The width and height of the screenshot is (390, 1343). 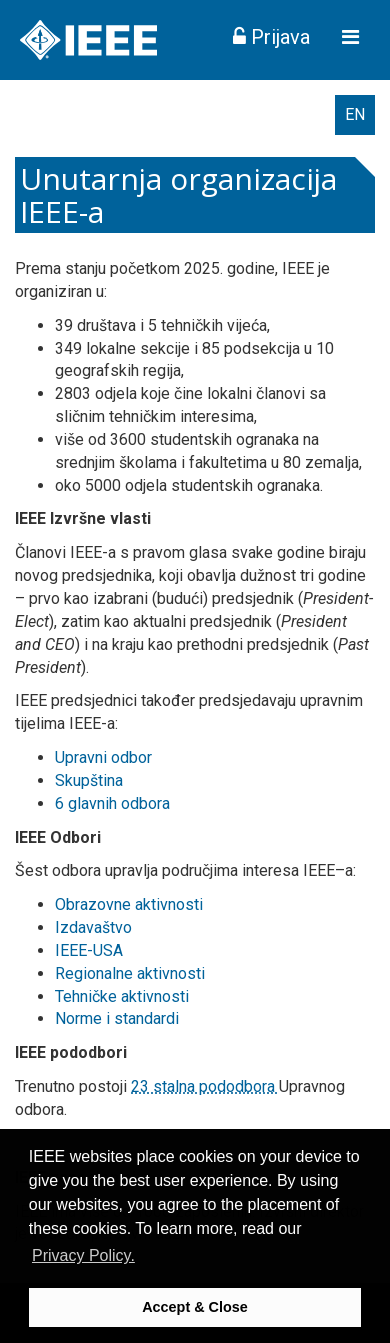 What do you see at coordinates (205, 1086) in the screenshot?
I see `23 stalna pododbora` at bounding box center [205, 1086].